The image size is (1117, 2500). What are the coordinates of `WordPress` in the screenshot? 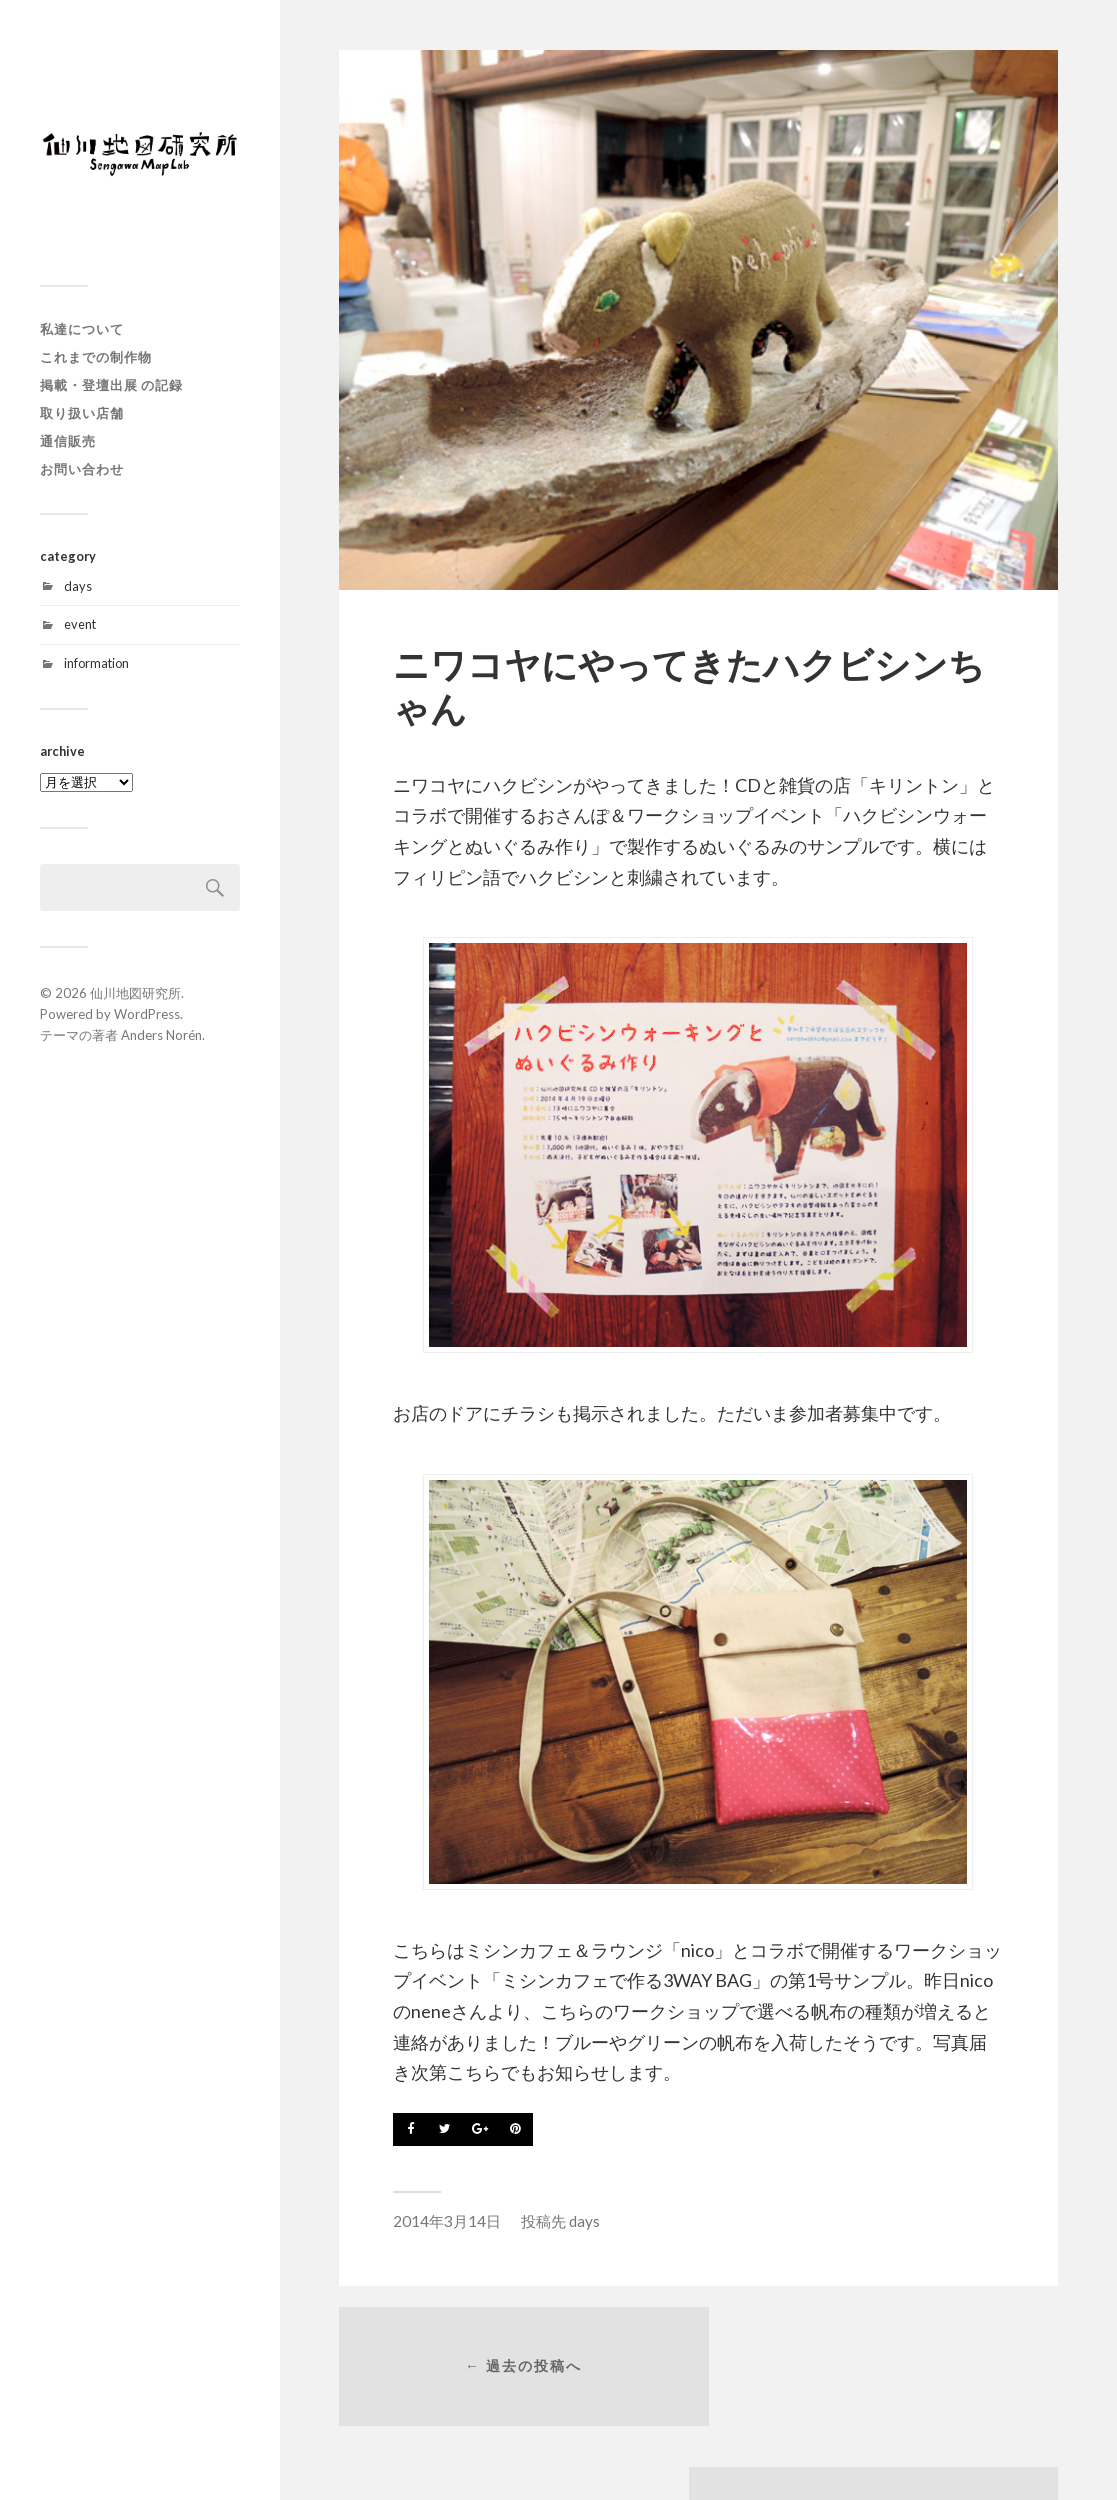 It's located at (147, 1014).